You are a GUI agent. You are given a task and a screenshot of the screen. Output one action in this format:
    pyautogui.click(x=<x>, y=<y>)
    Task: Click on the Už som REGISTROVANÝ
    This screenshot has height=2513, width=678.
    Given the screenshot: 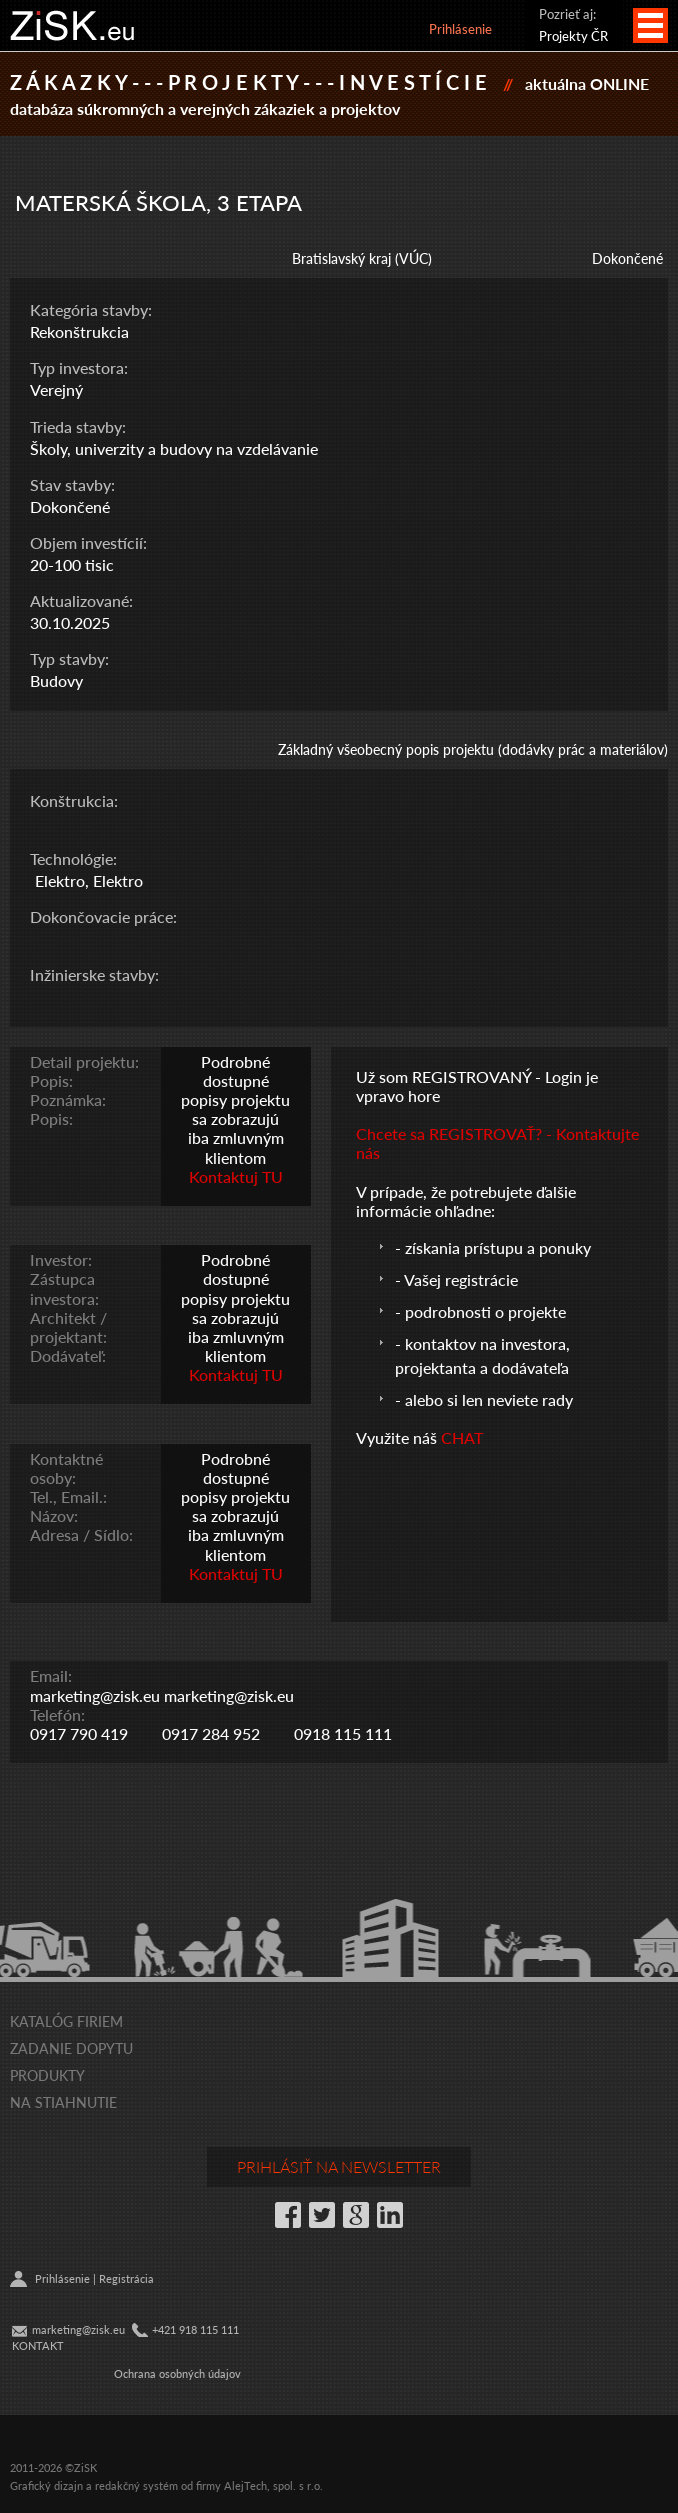 What is the action you would take?
    pyautogui.click(x=443, y=1076)
    